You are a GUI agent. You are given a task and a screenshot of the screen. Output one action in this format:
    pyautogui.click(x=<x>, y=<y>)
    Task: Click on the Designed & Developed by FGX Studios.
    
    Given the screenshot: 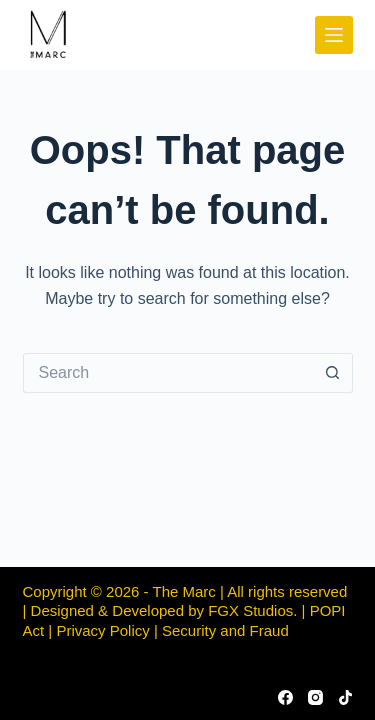 What is the action you would take?
    pyautogui.click(x=164, y=610)
    